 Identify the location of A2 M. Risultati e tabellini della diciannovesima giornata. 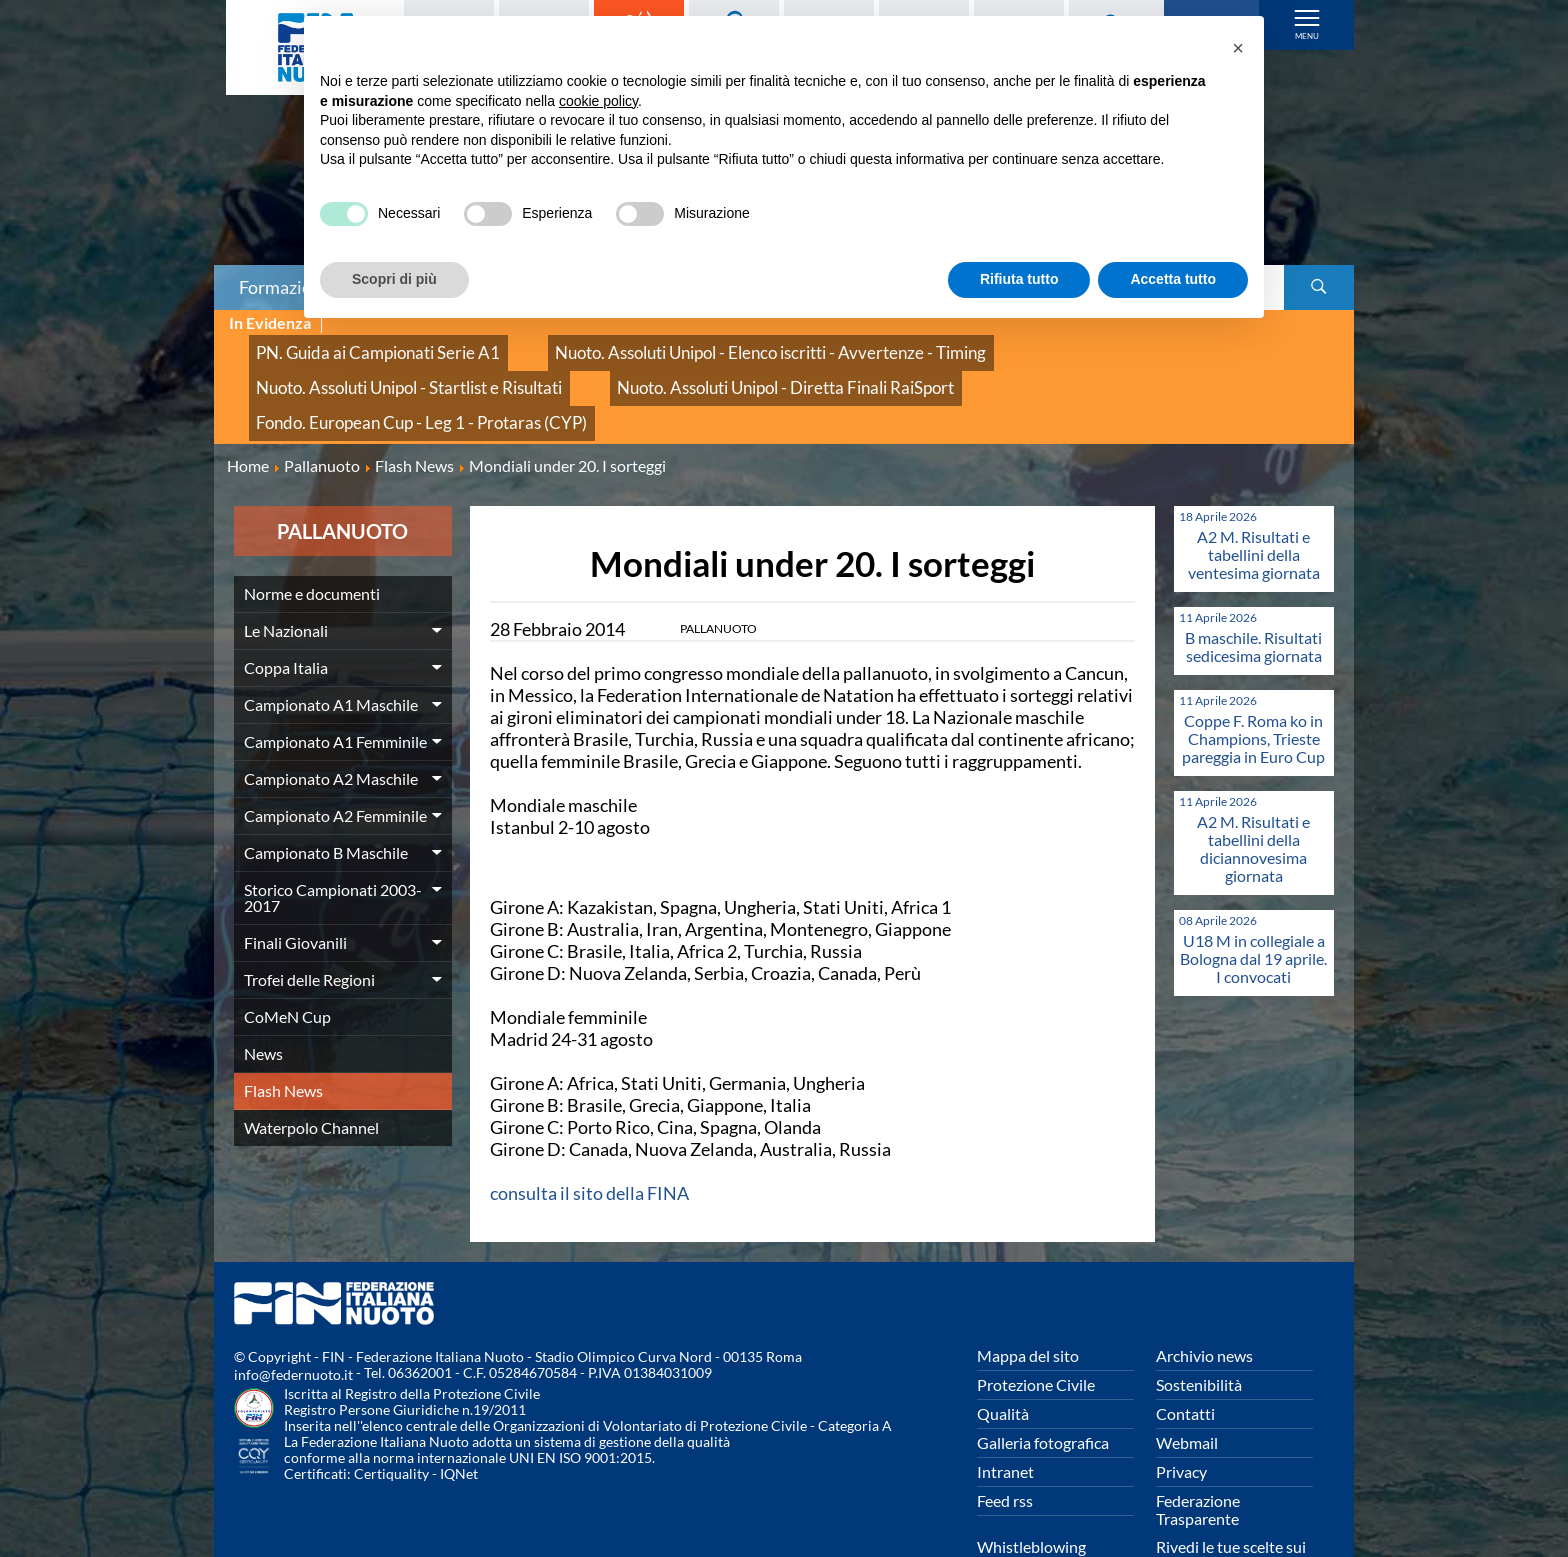
(1253, 786).